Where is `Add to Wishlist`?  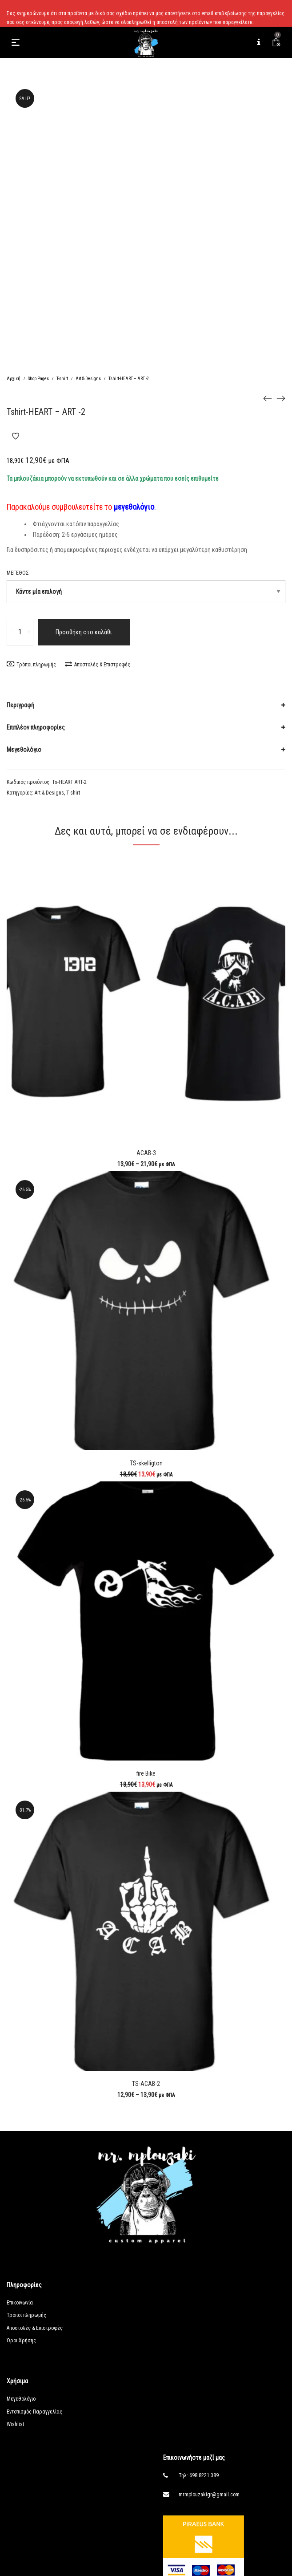
Add to Wishlist is located at coordinates (15, 436).